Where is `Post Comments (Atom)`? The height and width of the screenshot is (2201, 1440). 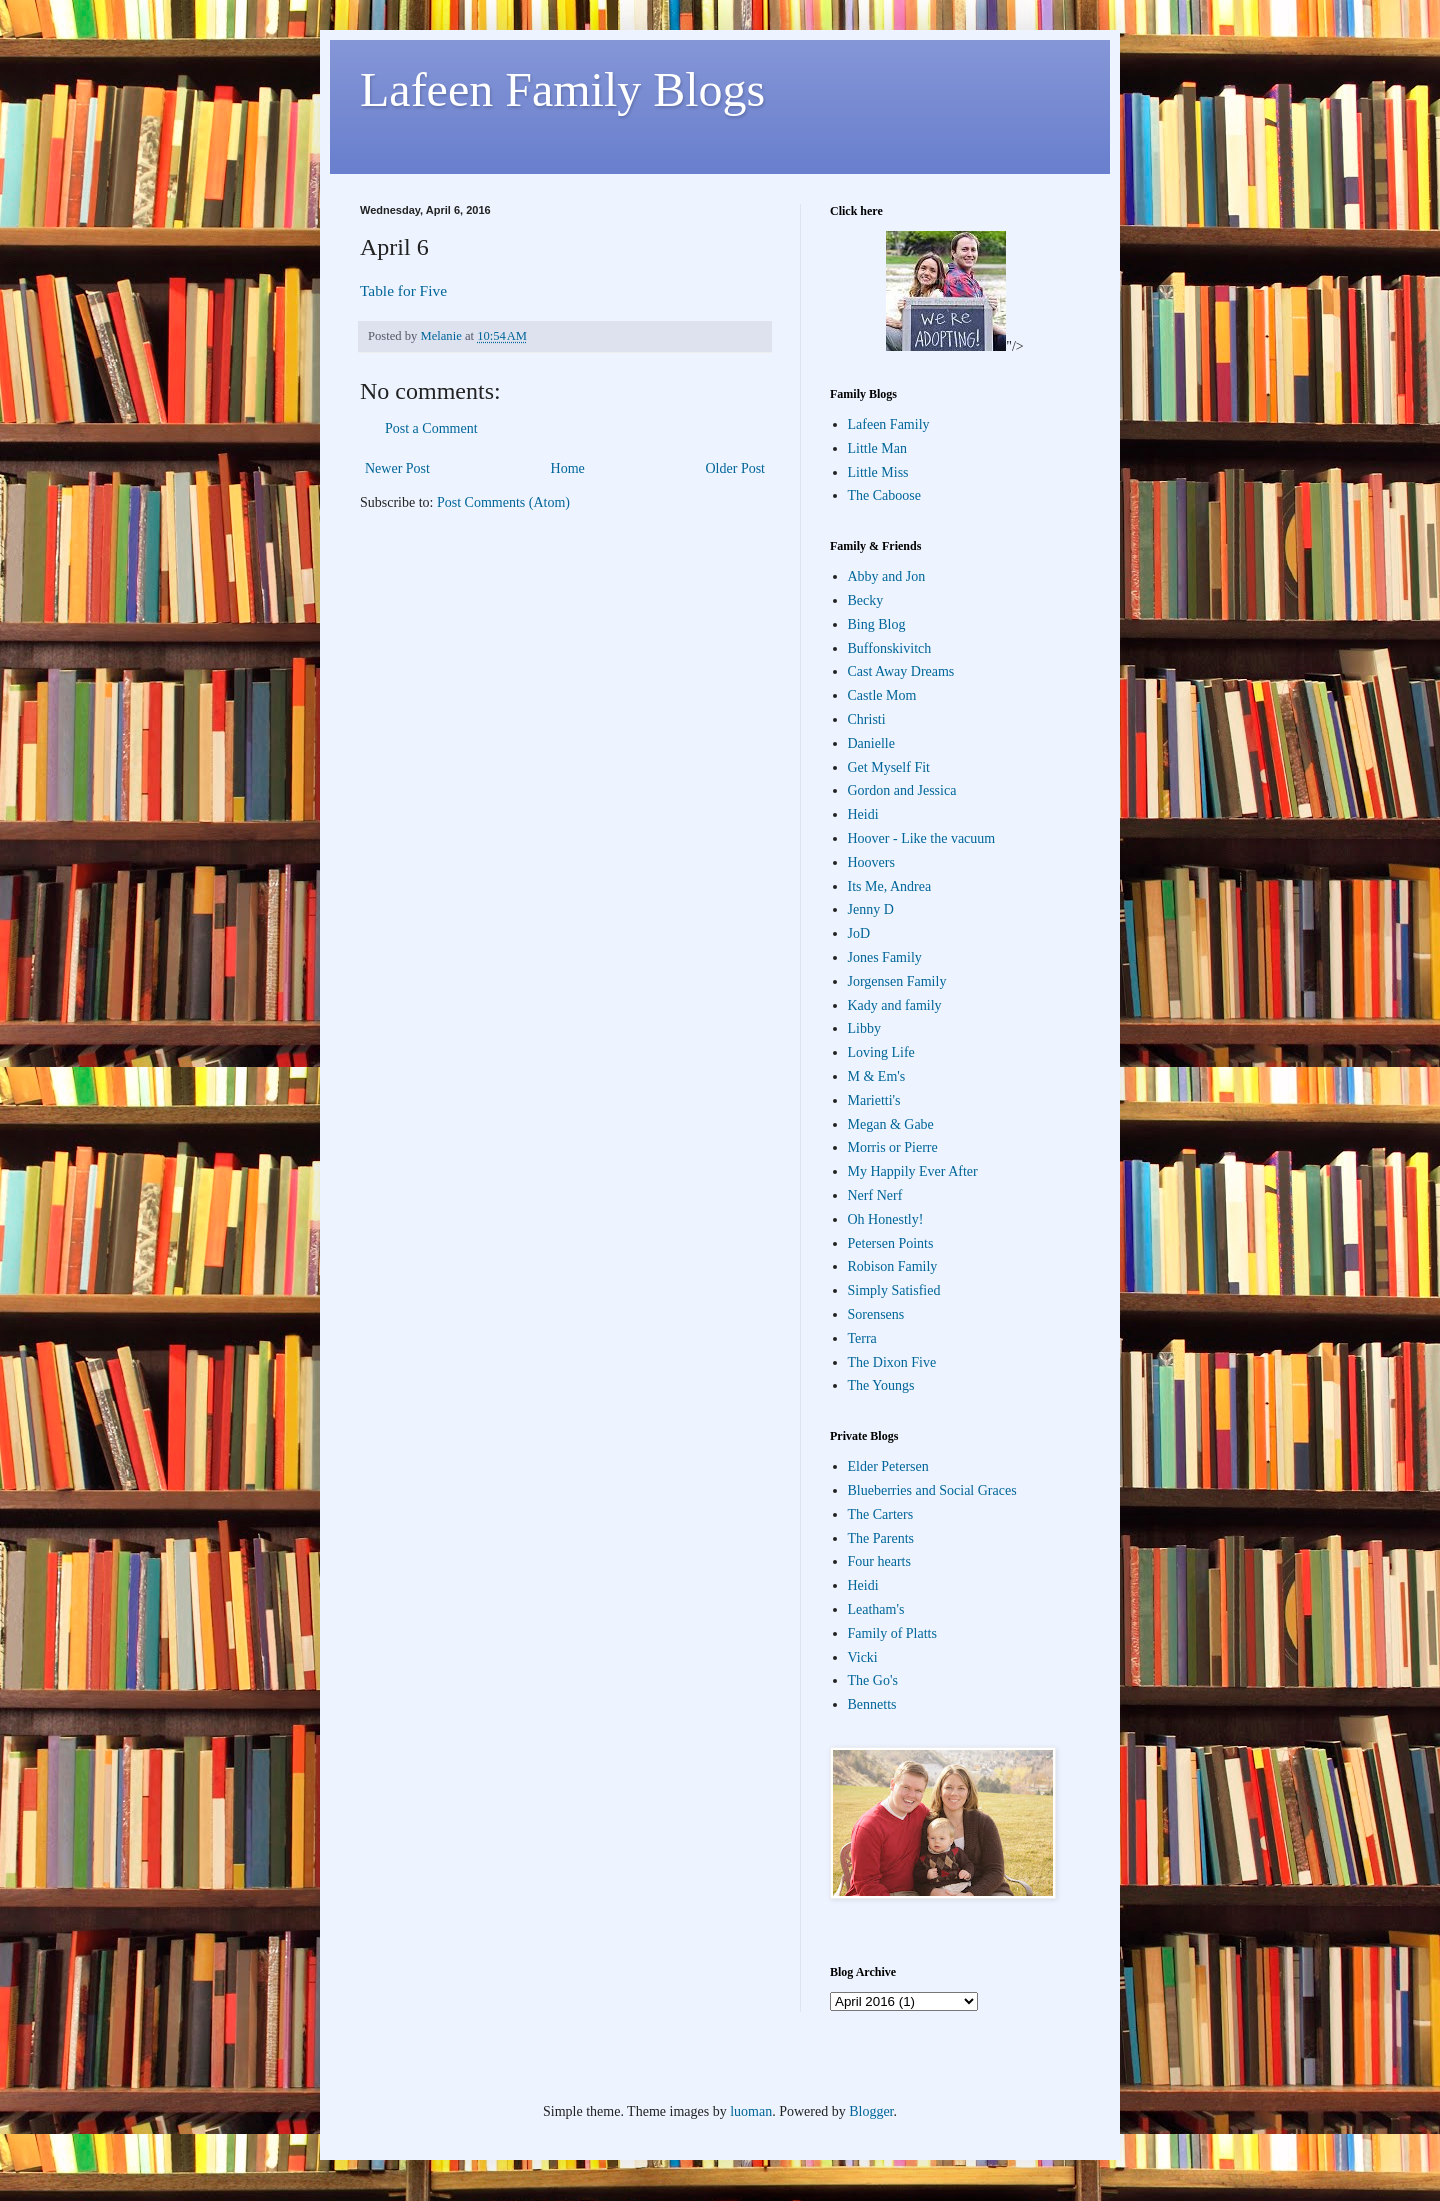 Post Comments (Atom) is located at coordinates (503, 502).